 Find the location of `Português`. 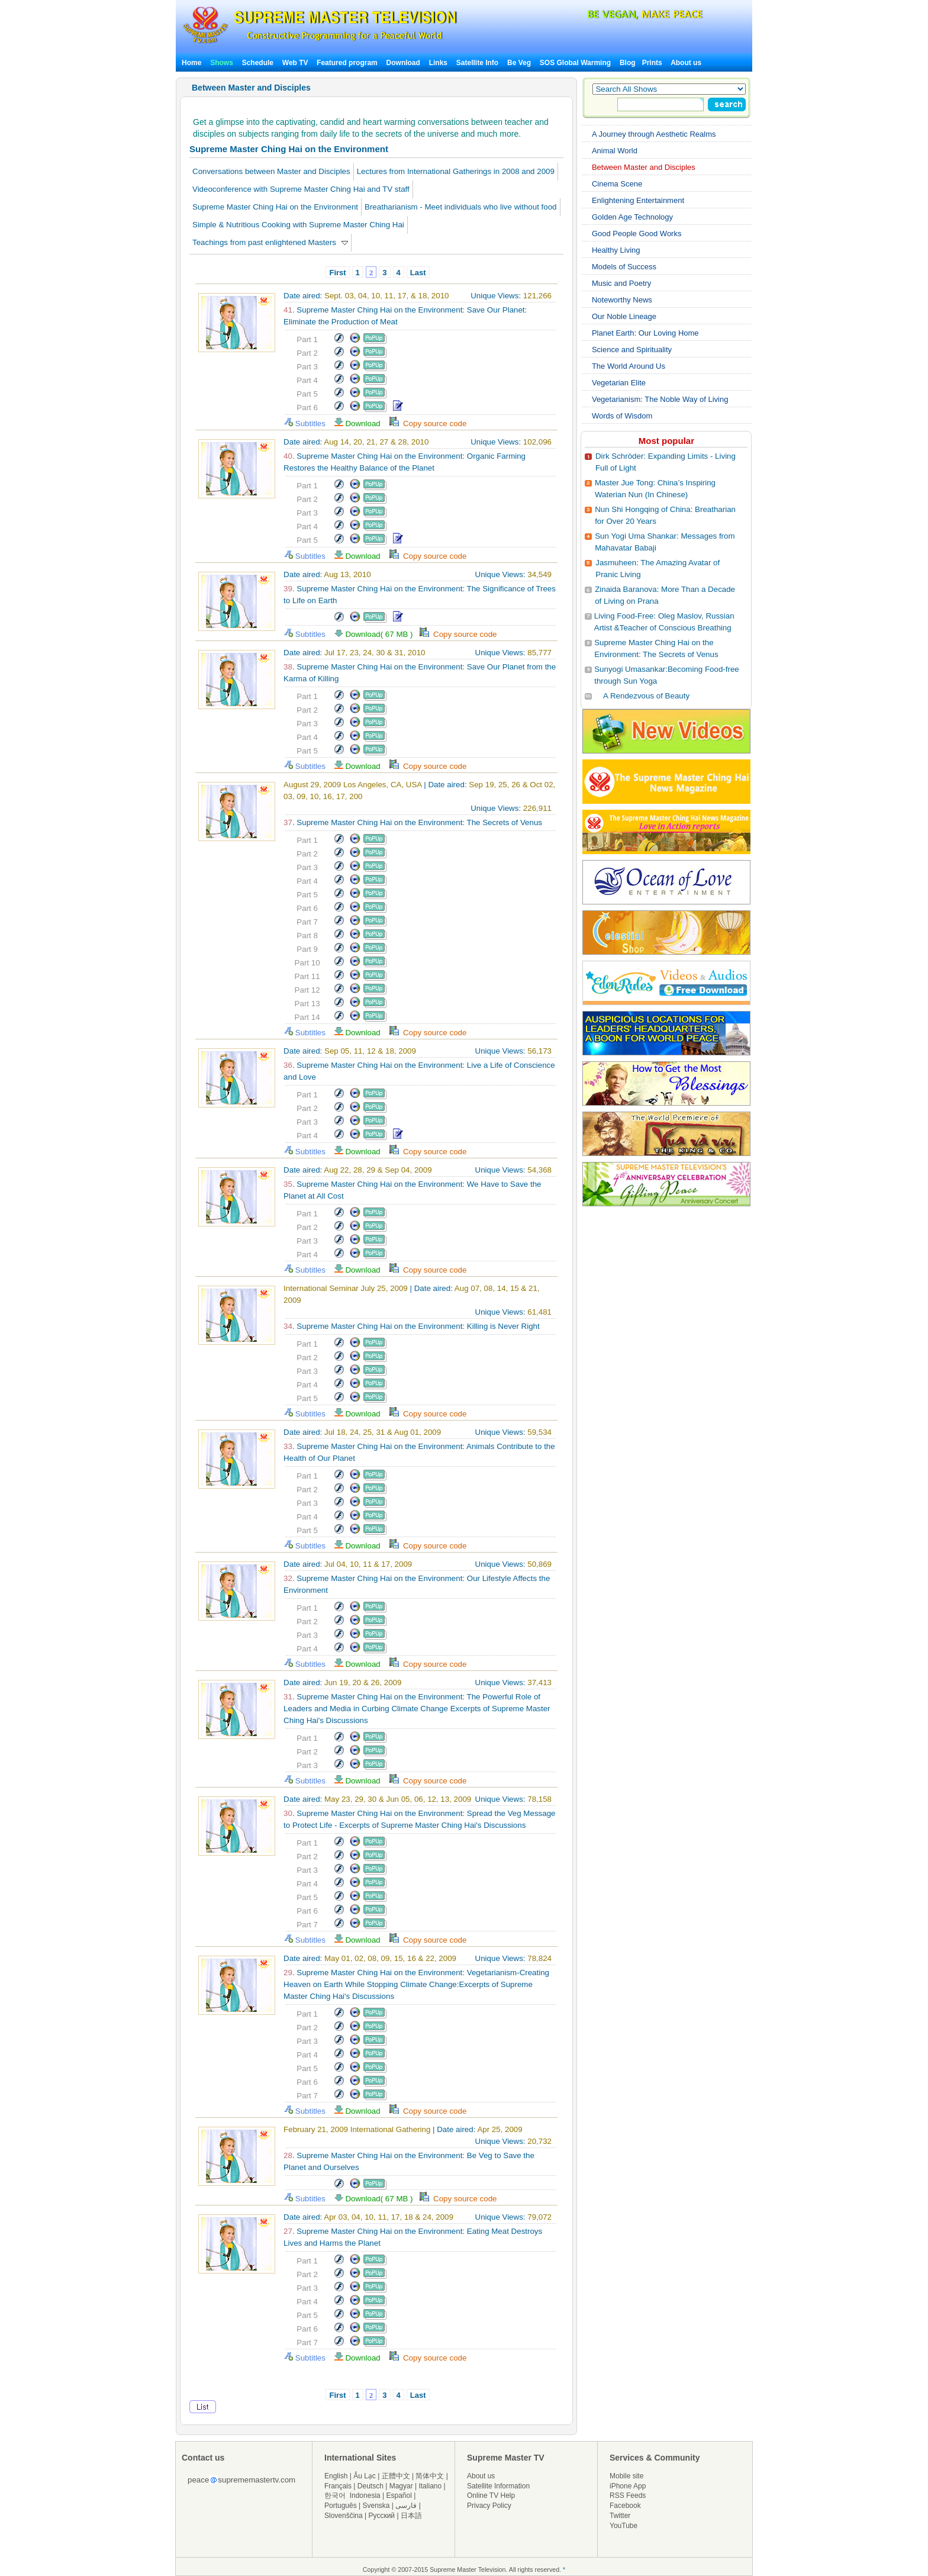

Português is located at coordinates (340, 2505).